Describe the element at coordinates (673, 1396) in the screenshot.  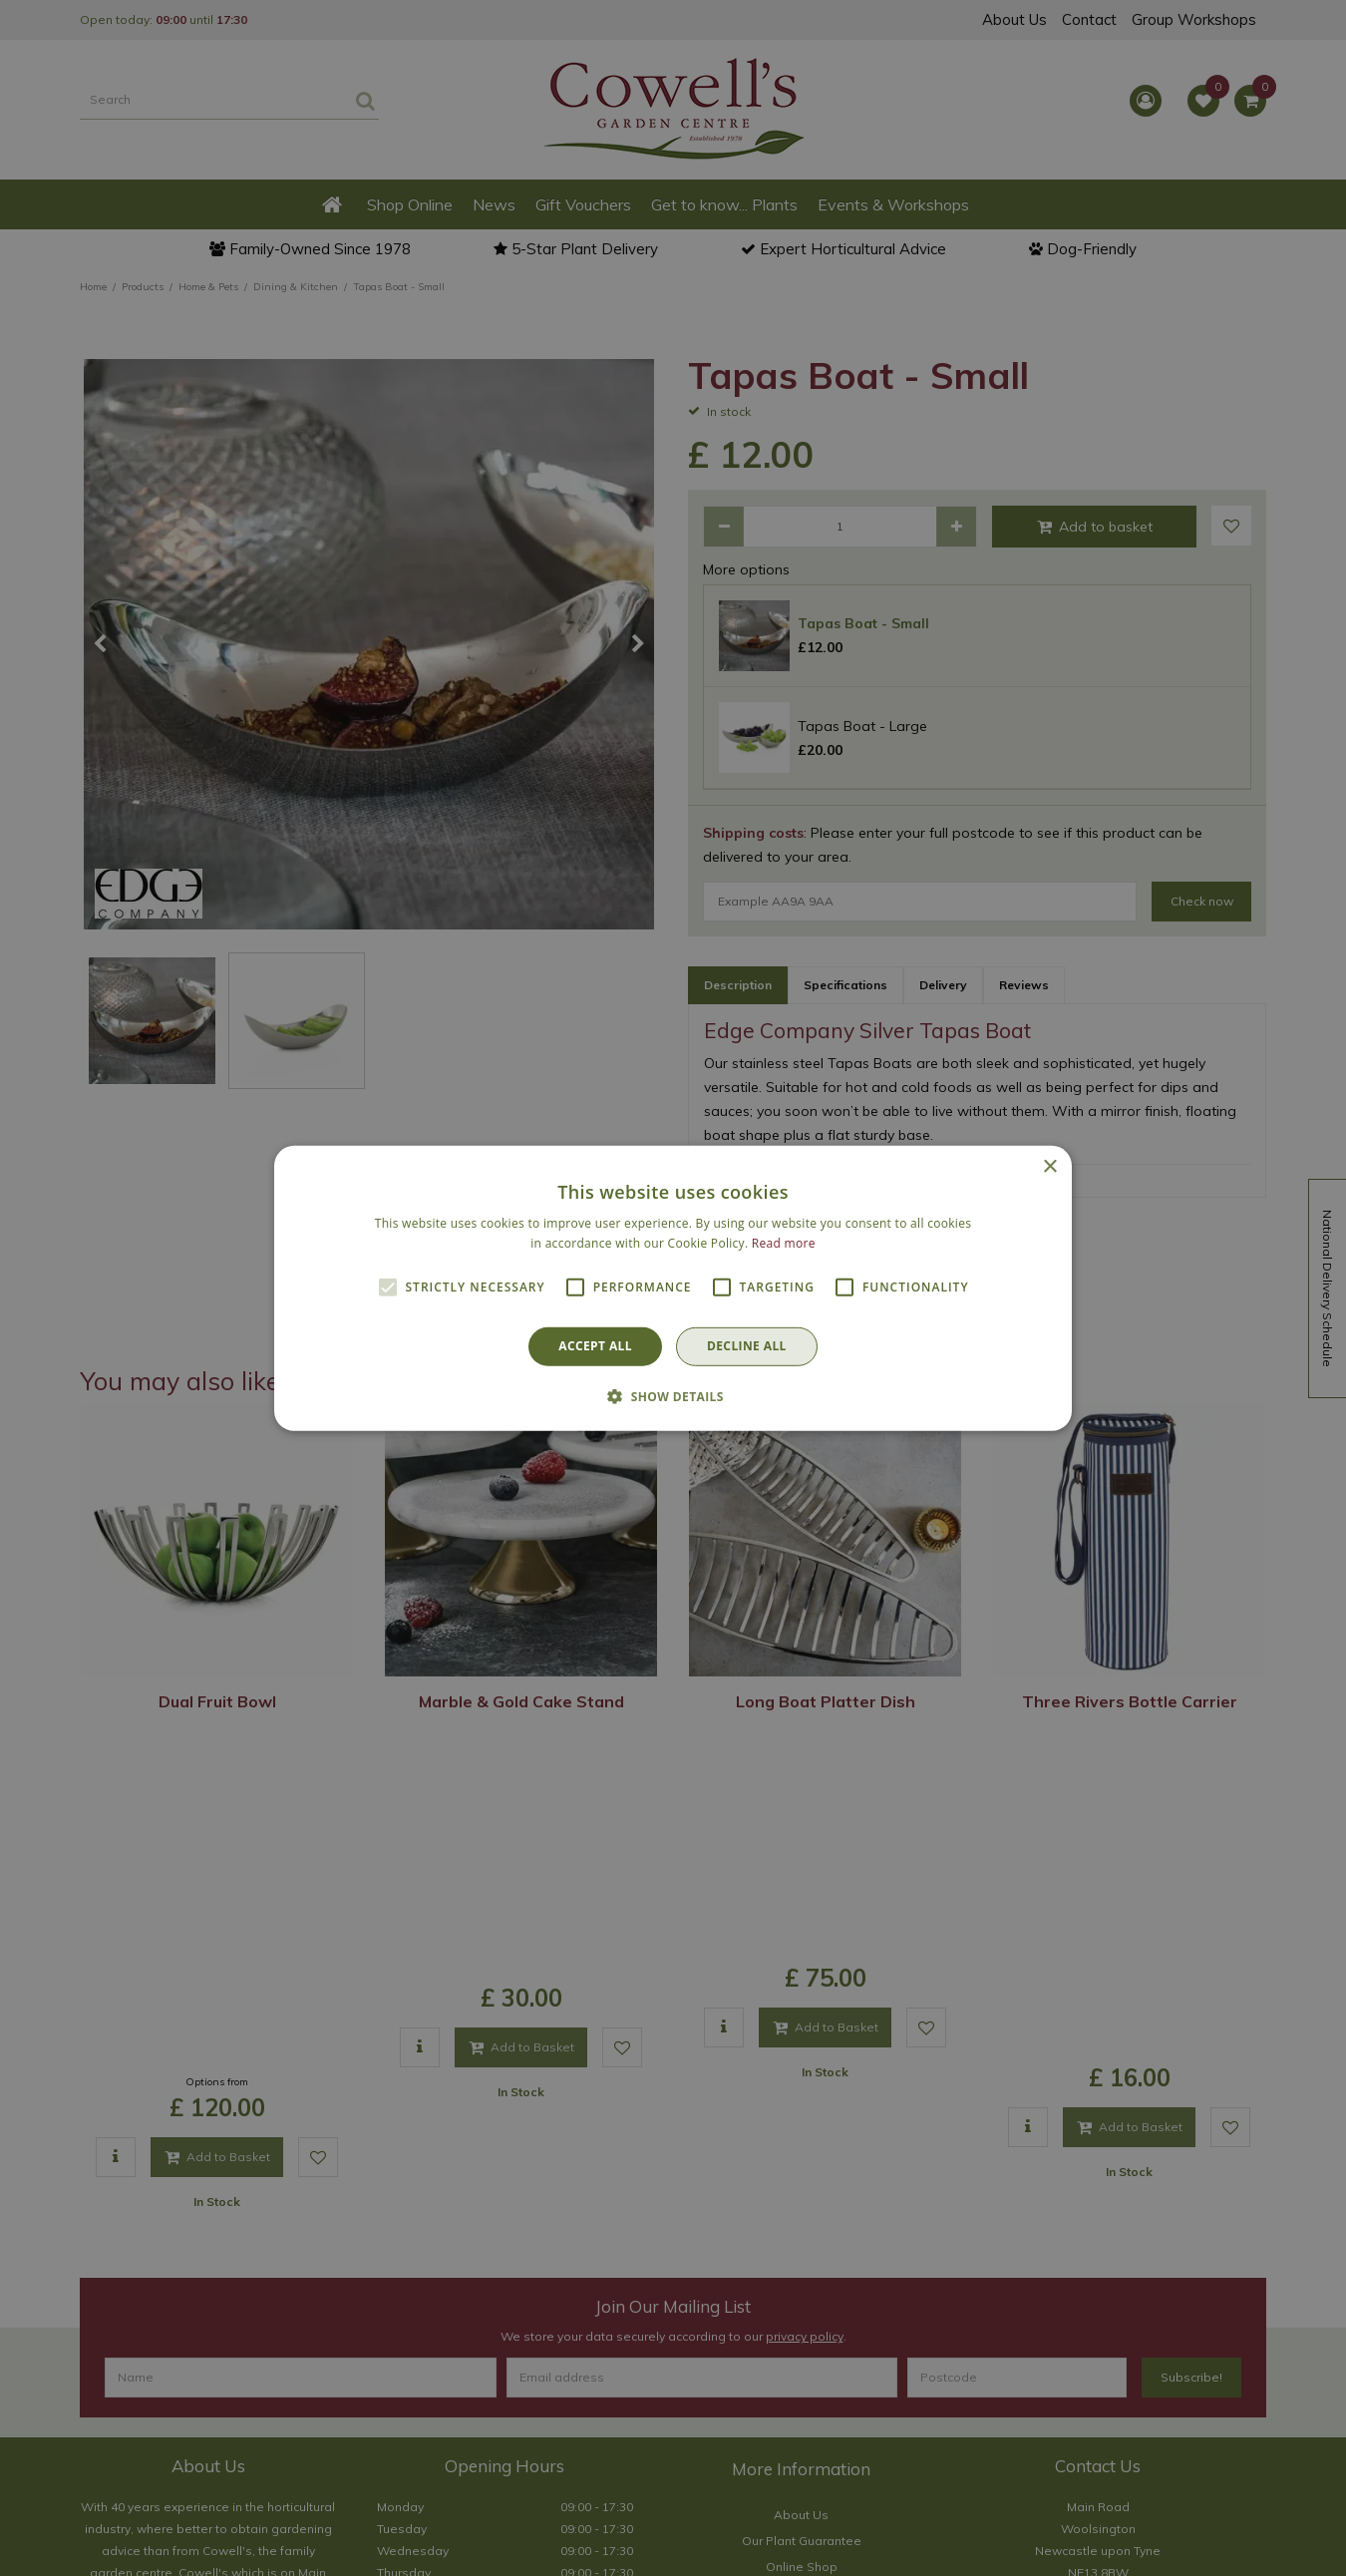
I see `[button]` at that location.